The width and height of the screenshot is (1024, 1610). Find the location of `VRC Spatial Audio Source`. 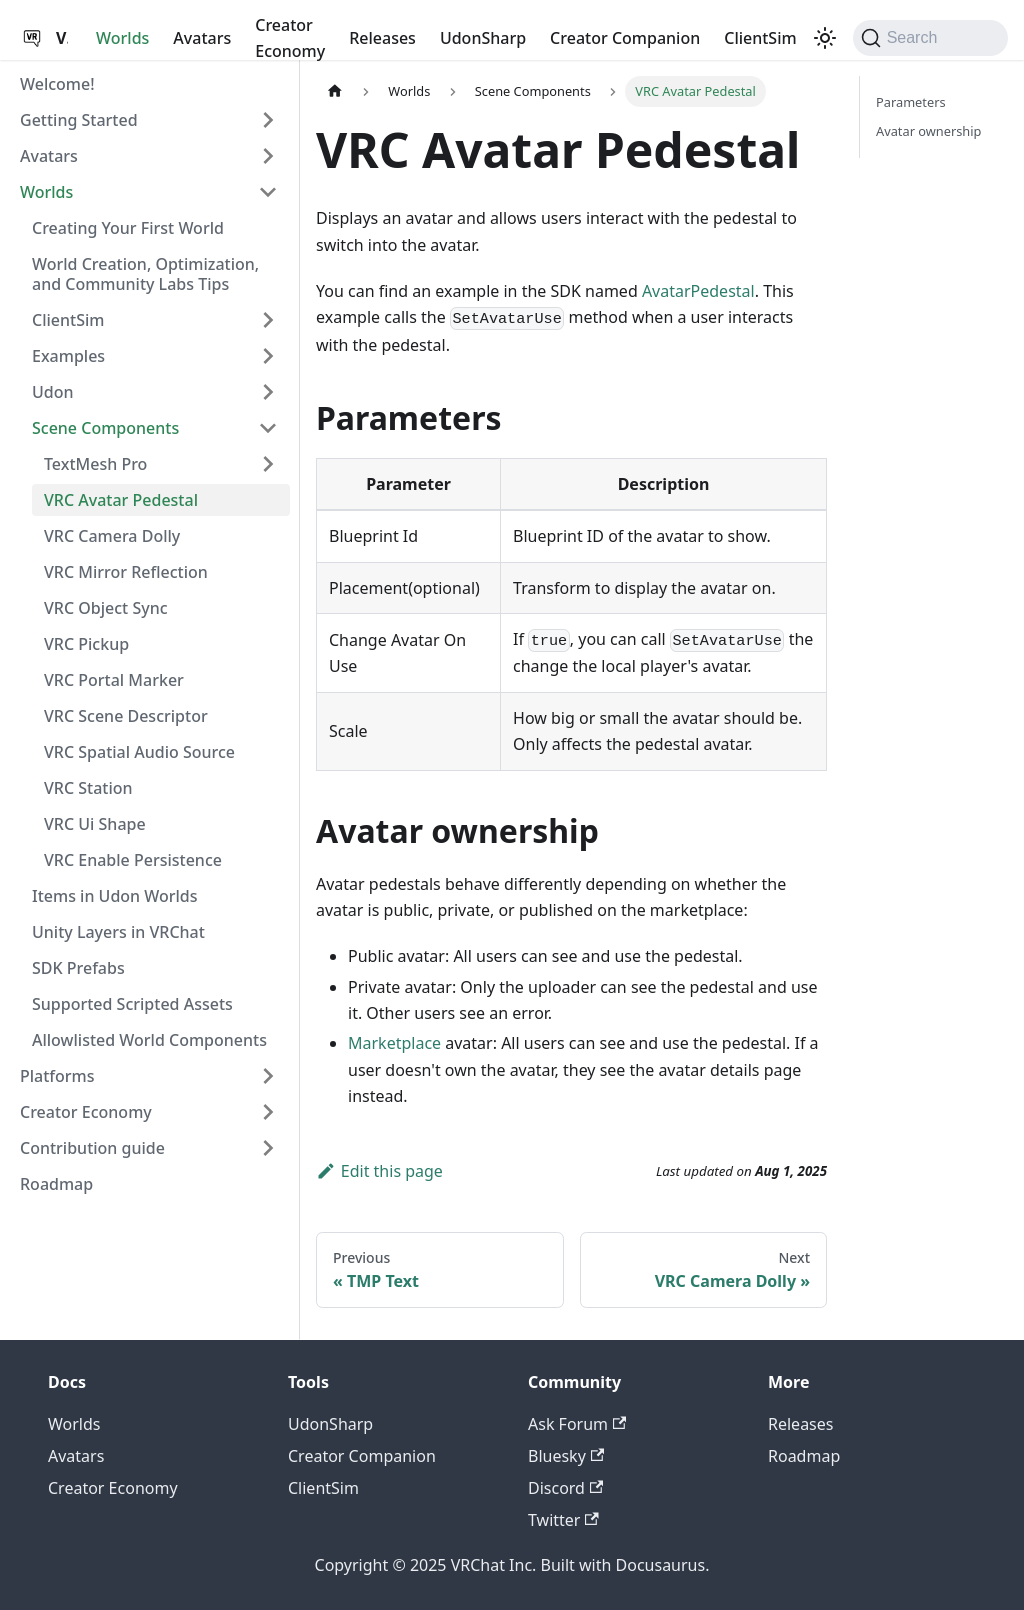

VRC Spatial Audio Source is located at coordinates (139, 752).